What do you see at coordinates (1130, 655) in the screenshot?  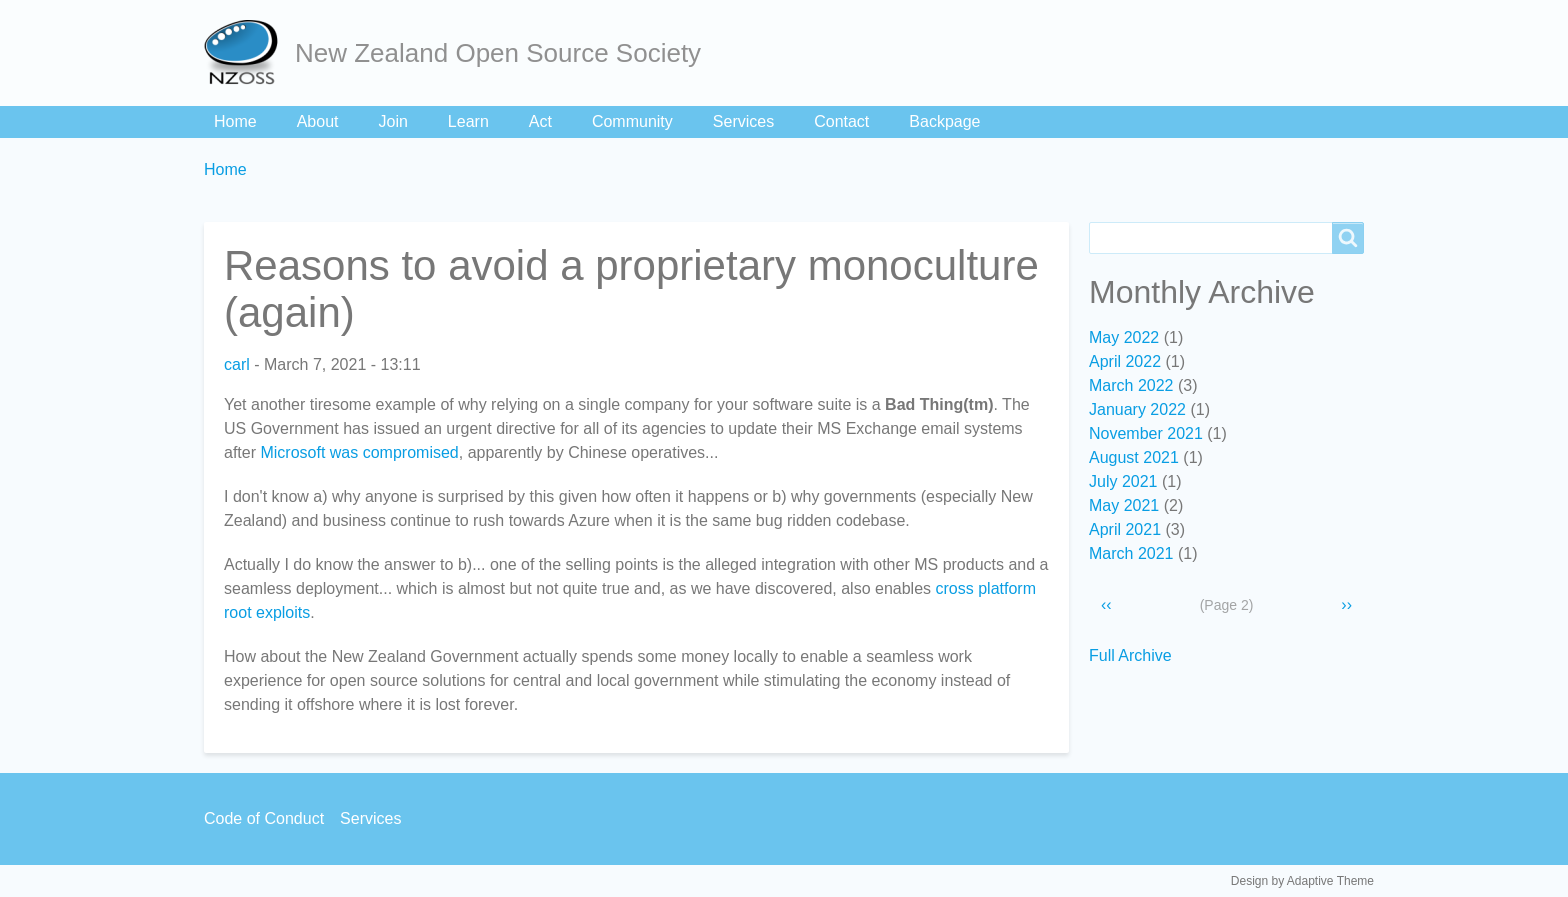 I see `Full Archive` at bounding box center [1130, 655].